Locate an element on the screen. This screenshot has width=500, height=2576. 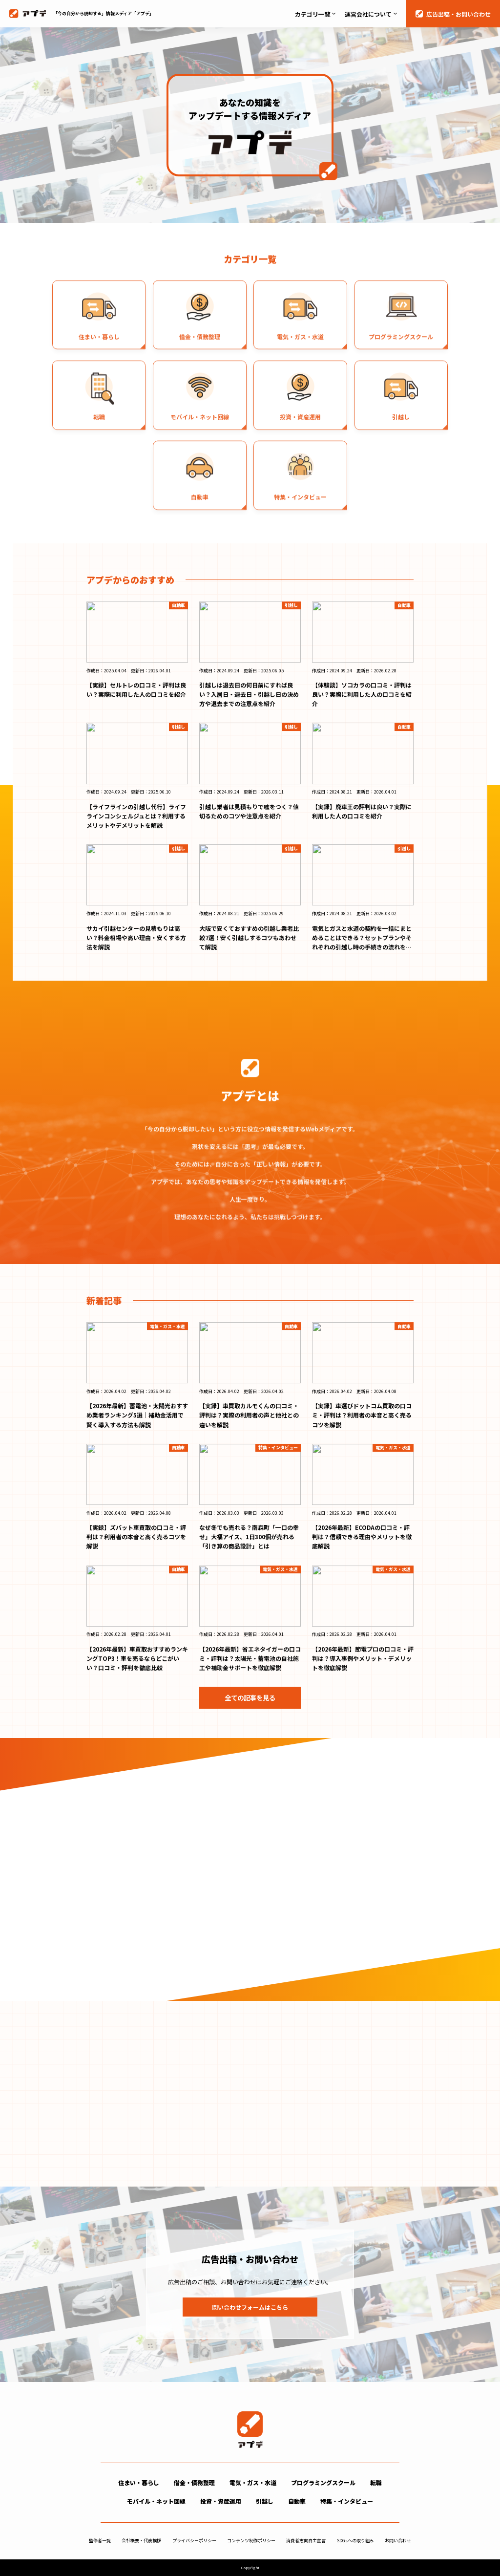
転職 is located at coordinates (376, 2482).